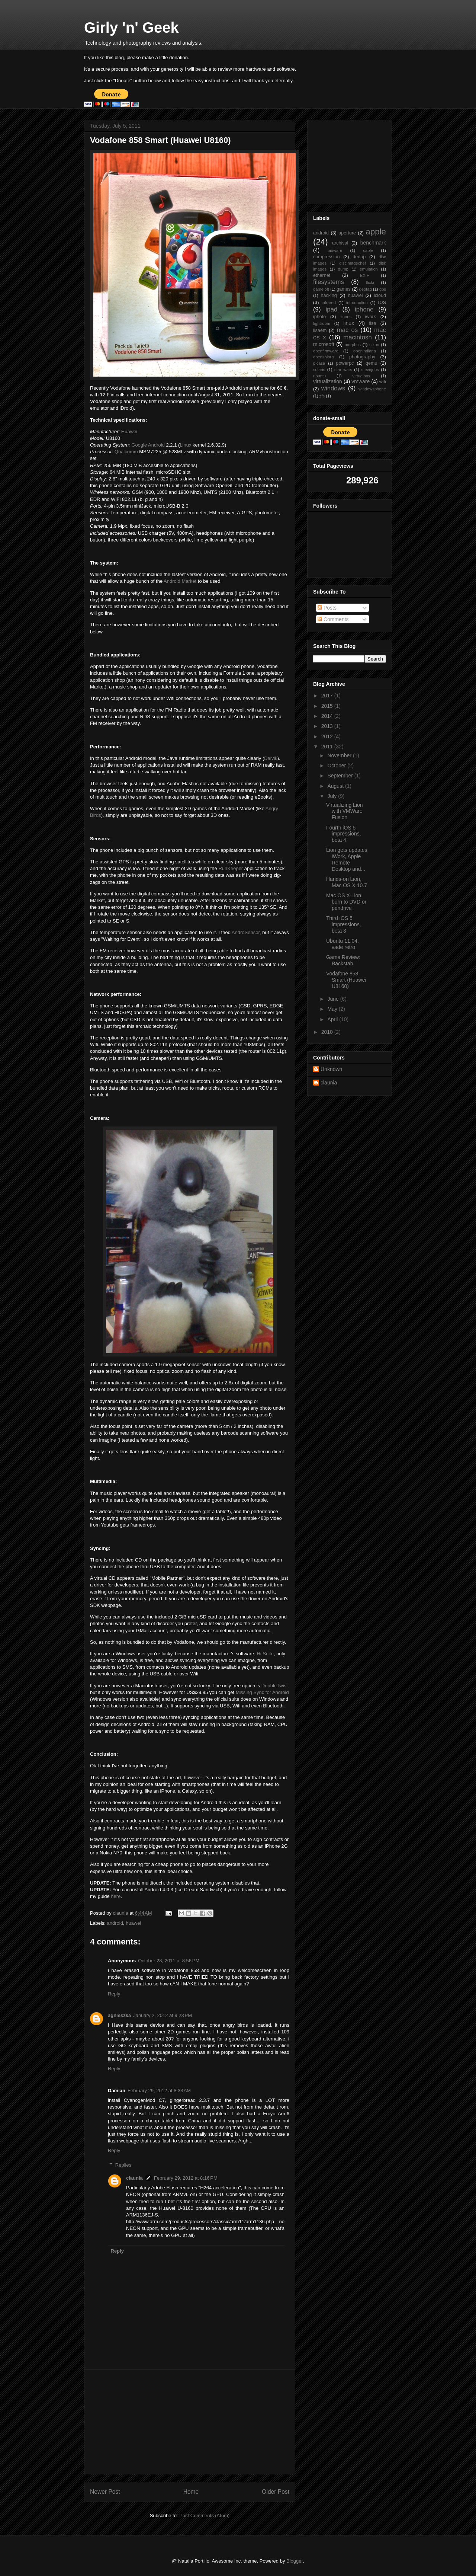  What do you see at coordinates (370, 369) in the screenshot?
I see `stevejobs` at bounding box center [370, 369].